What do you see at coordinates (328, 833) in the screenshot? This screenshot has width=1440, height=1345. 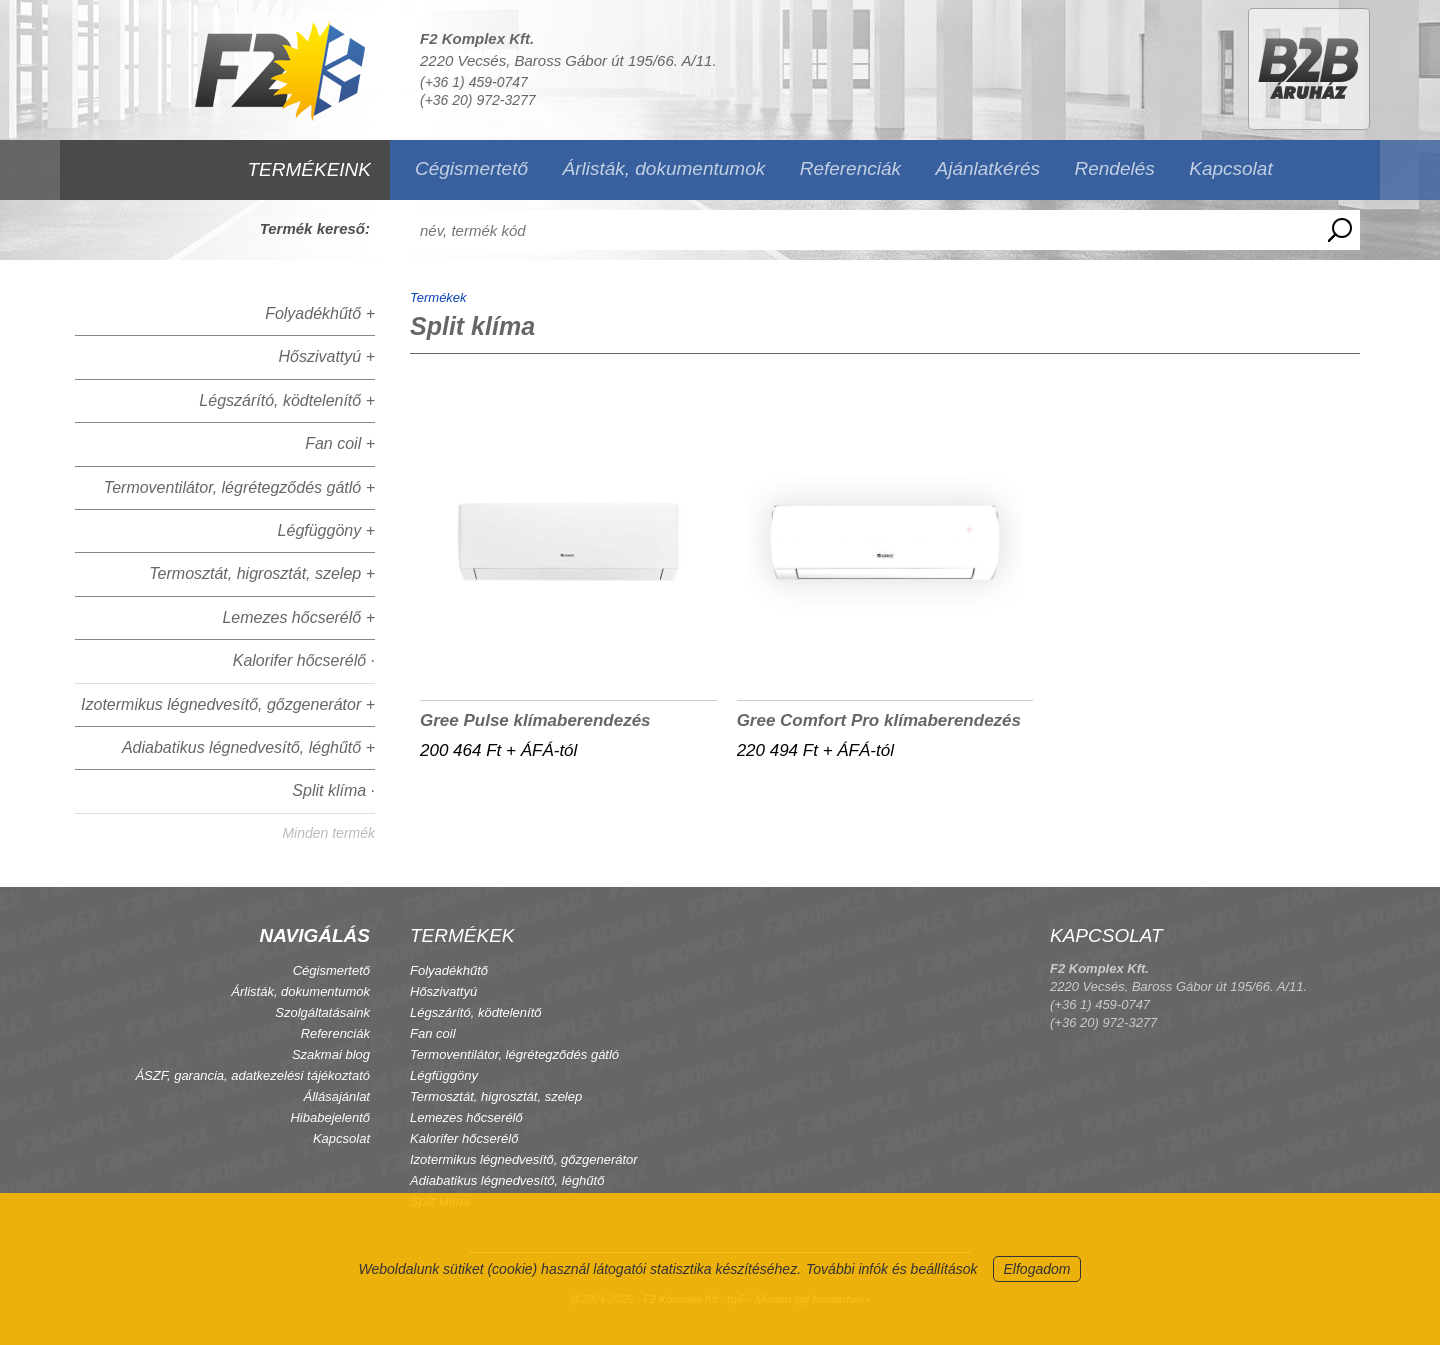 I see `Minden termék` at bounding box center [328, 833].